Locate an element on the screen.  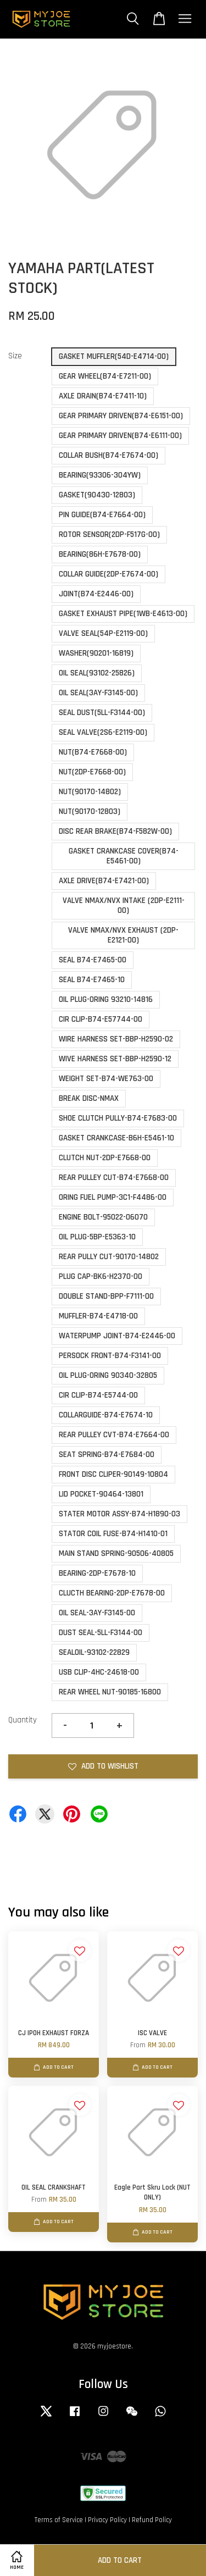
STATER MOTOR ASSY-B74-H1890-03 is located at coordinates (119, 1514).